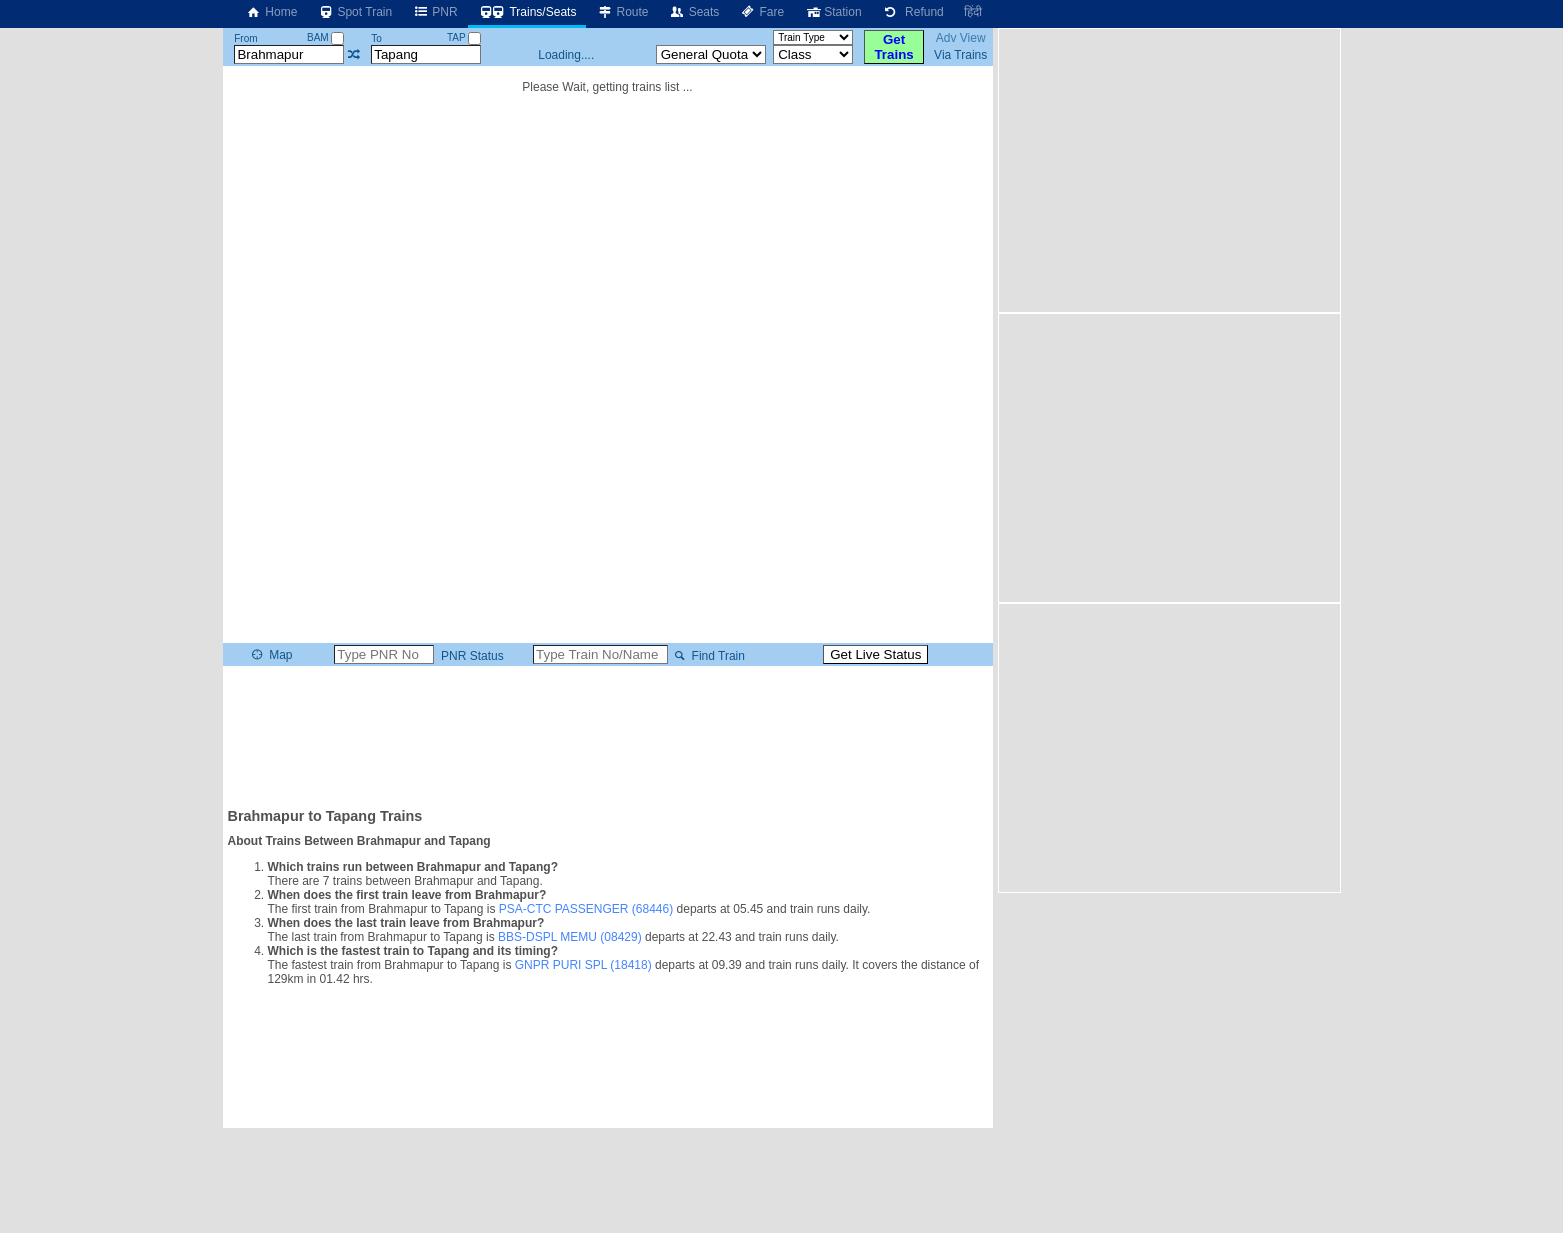 This screenshot has width=1563, height=1233. I want to click on [Advertisement], so click(608, 735).